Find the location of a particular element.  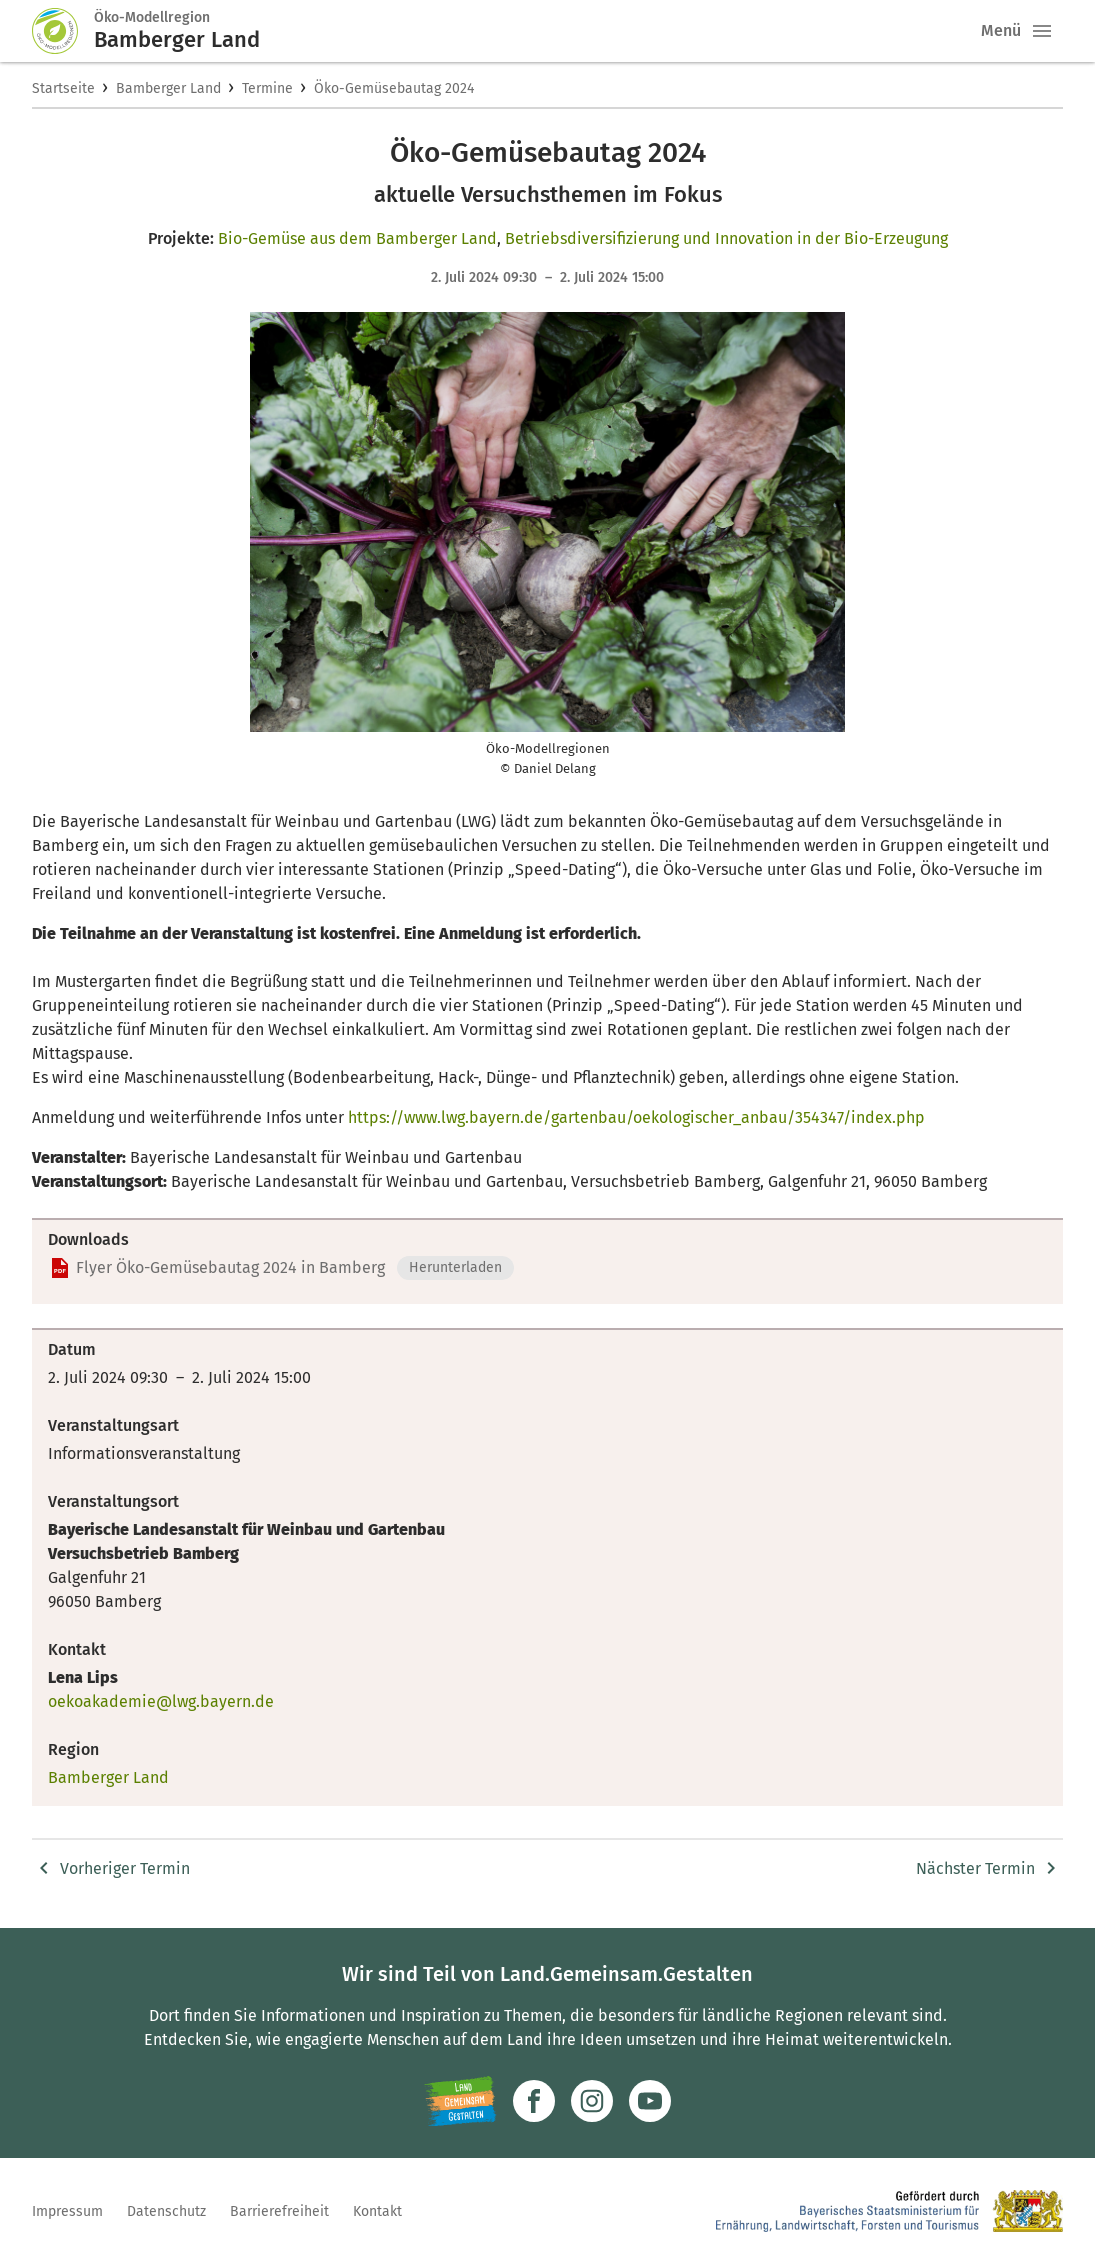

Betriebsdiversifizierung und Innovation in der Bio-Erzeugung is located at coordinates (726, 238).